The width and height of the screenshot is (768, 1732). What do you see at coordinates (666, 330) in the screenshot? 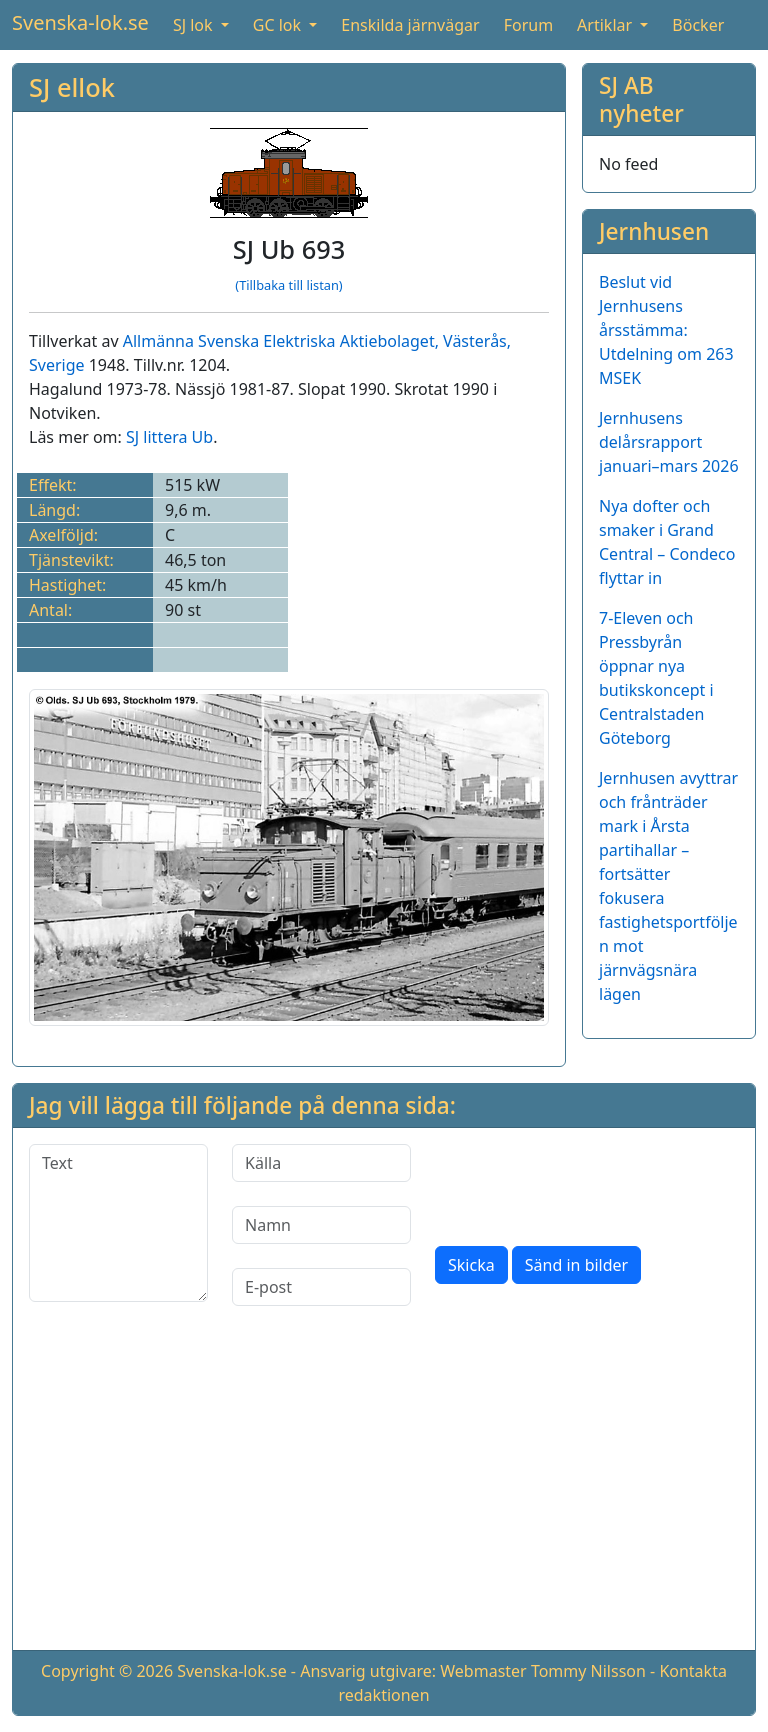
I see `Beslut vid Jernhusens årsstämma: Utdelning om 263 MSEK` at bounding box center [666, 330].